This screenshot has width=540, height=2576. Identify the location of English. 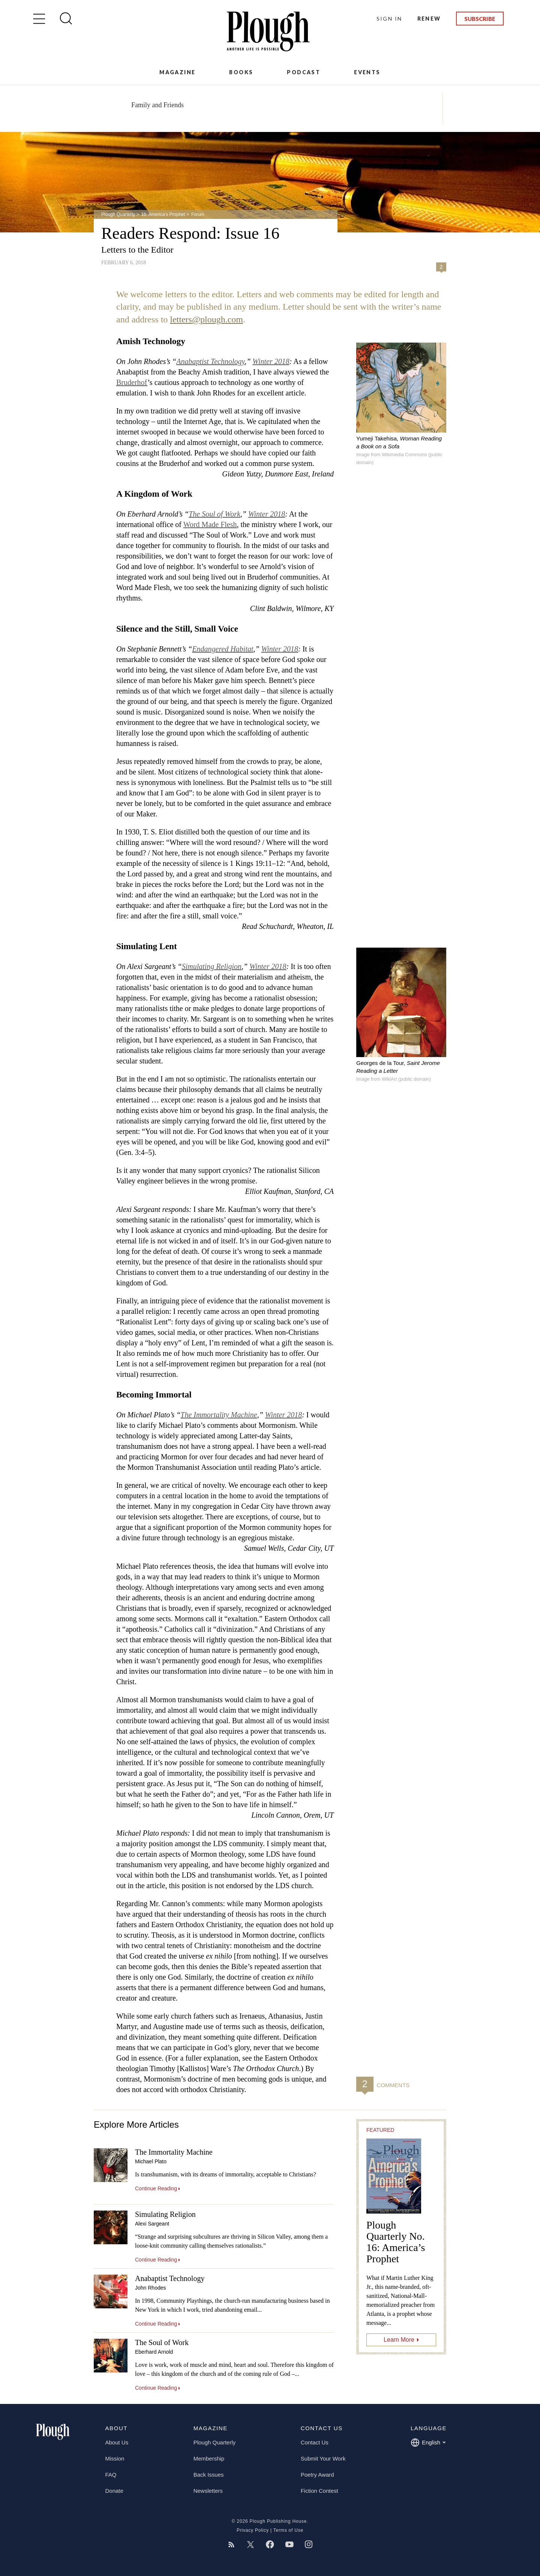
(428, 2442).